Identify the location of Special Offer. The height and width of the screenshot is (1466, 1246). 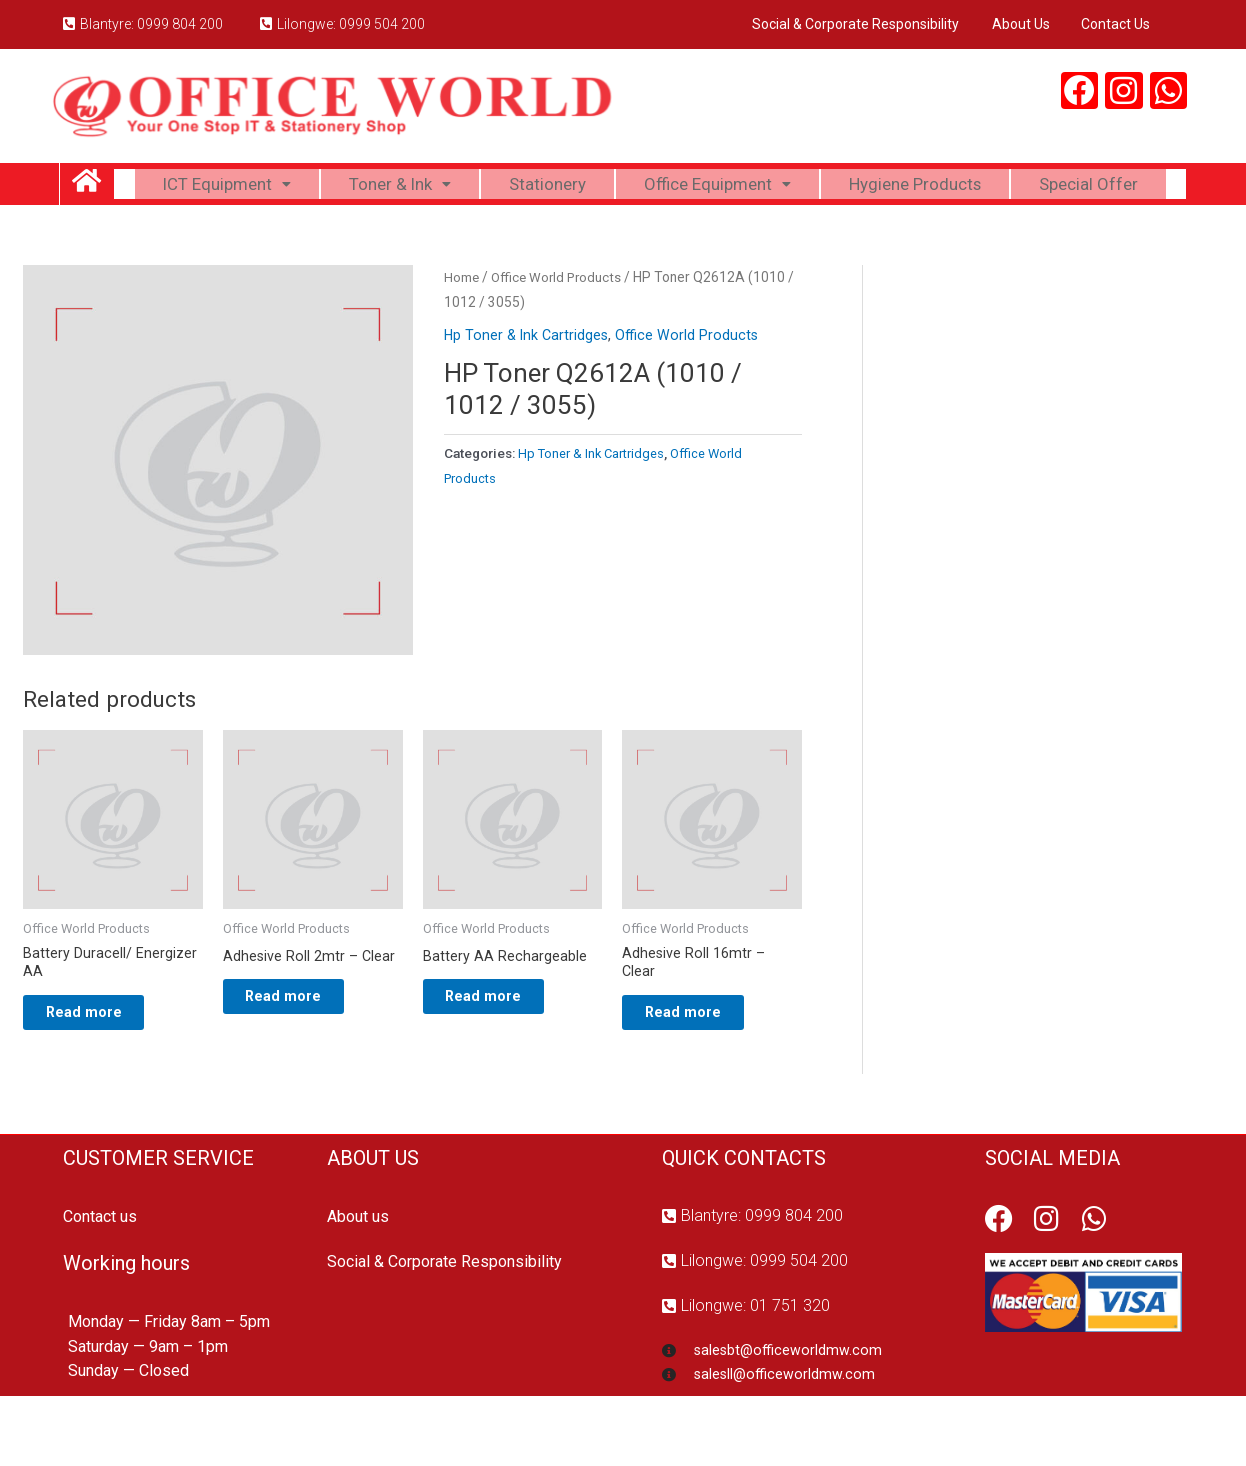
(650, 237).